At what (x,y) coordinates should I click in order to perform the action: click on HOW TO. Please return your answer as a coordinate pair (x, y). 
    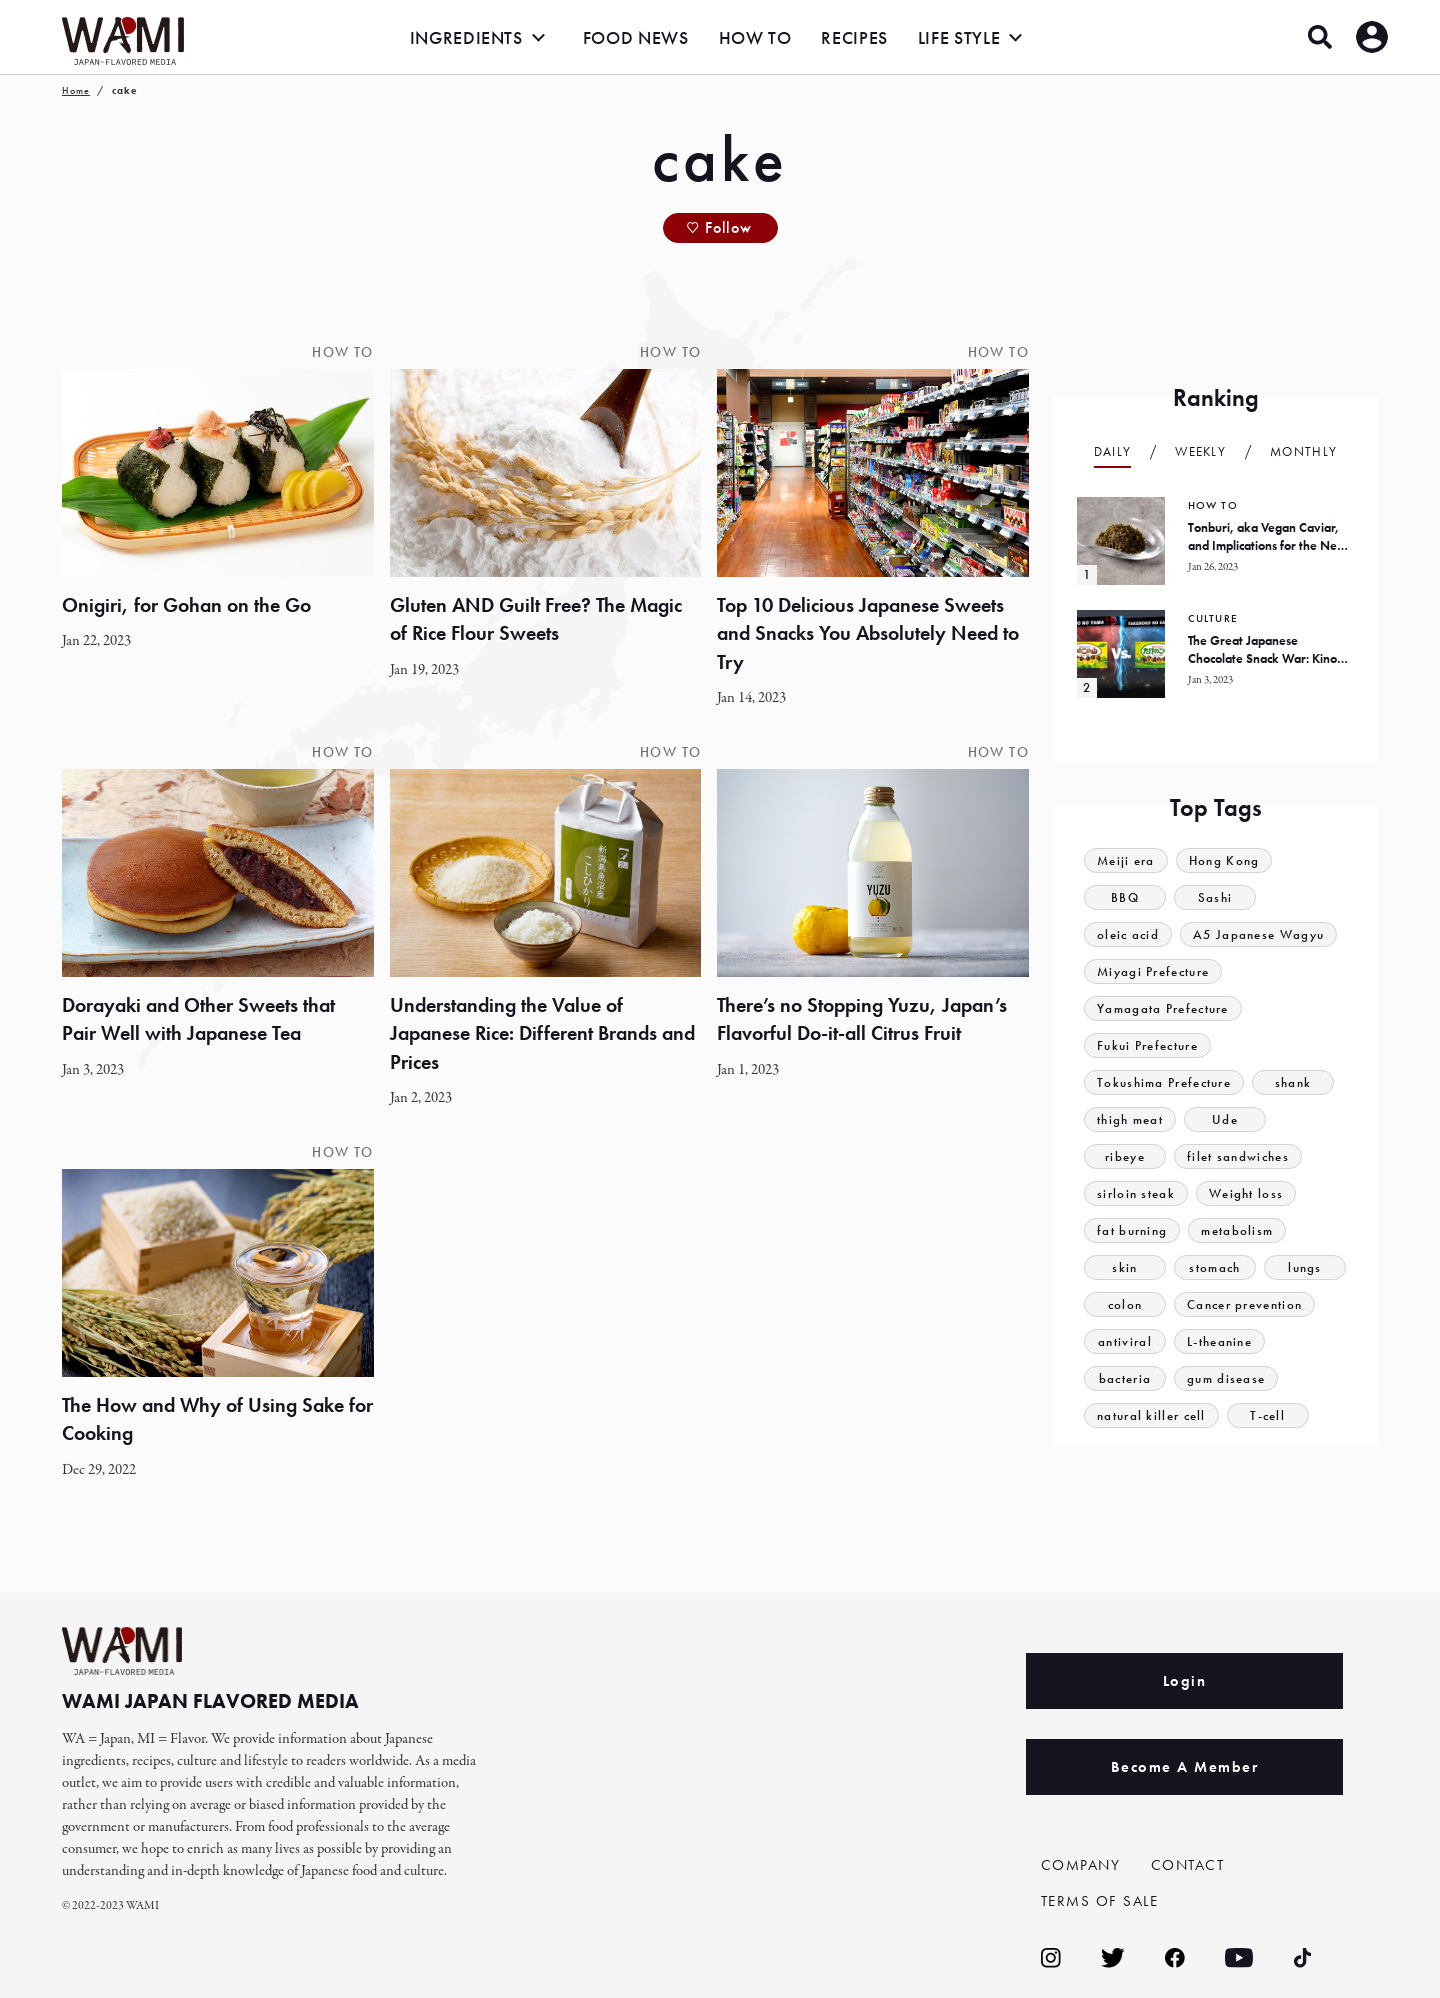
    Looking at the image, I should click on (755, 37).